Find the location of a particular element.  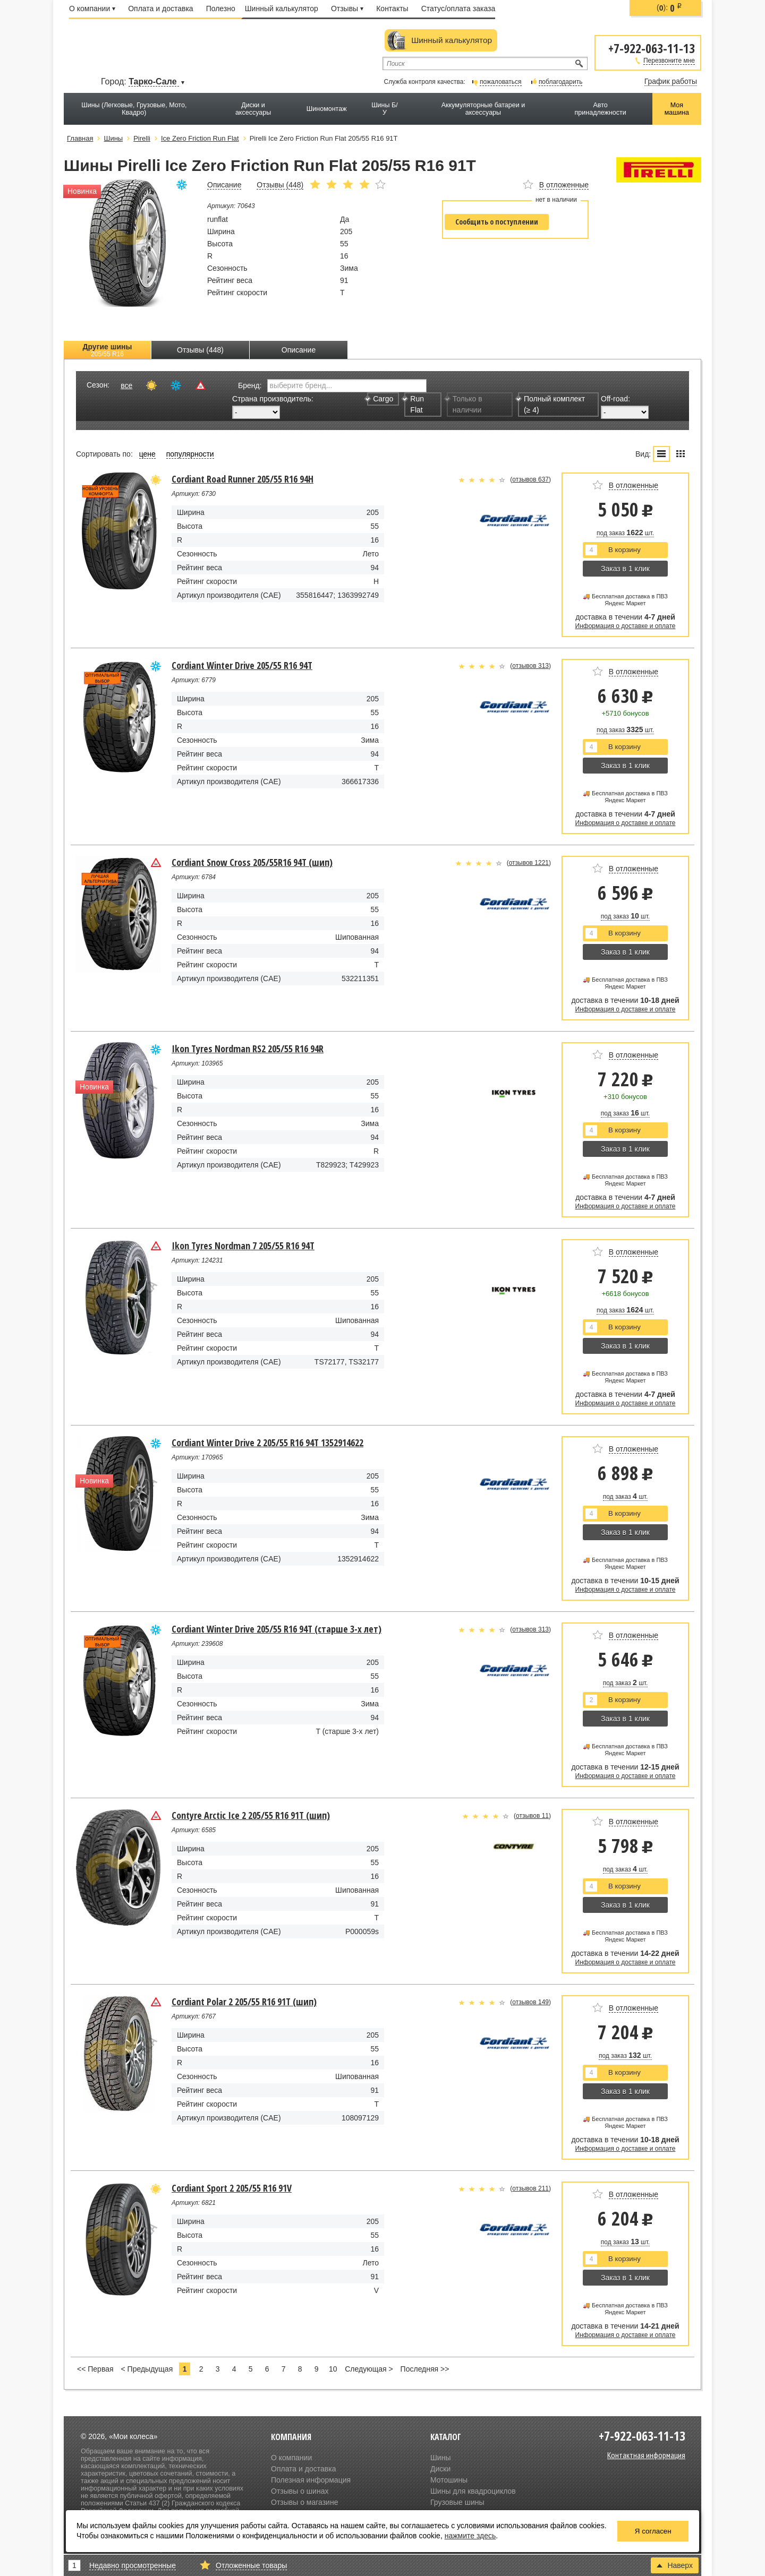

Я согласен is located at coordinates (653, 2531).